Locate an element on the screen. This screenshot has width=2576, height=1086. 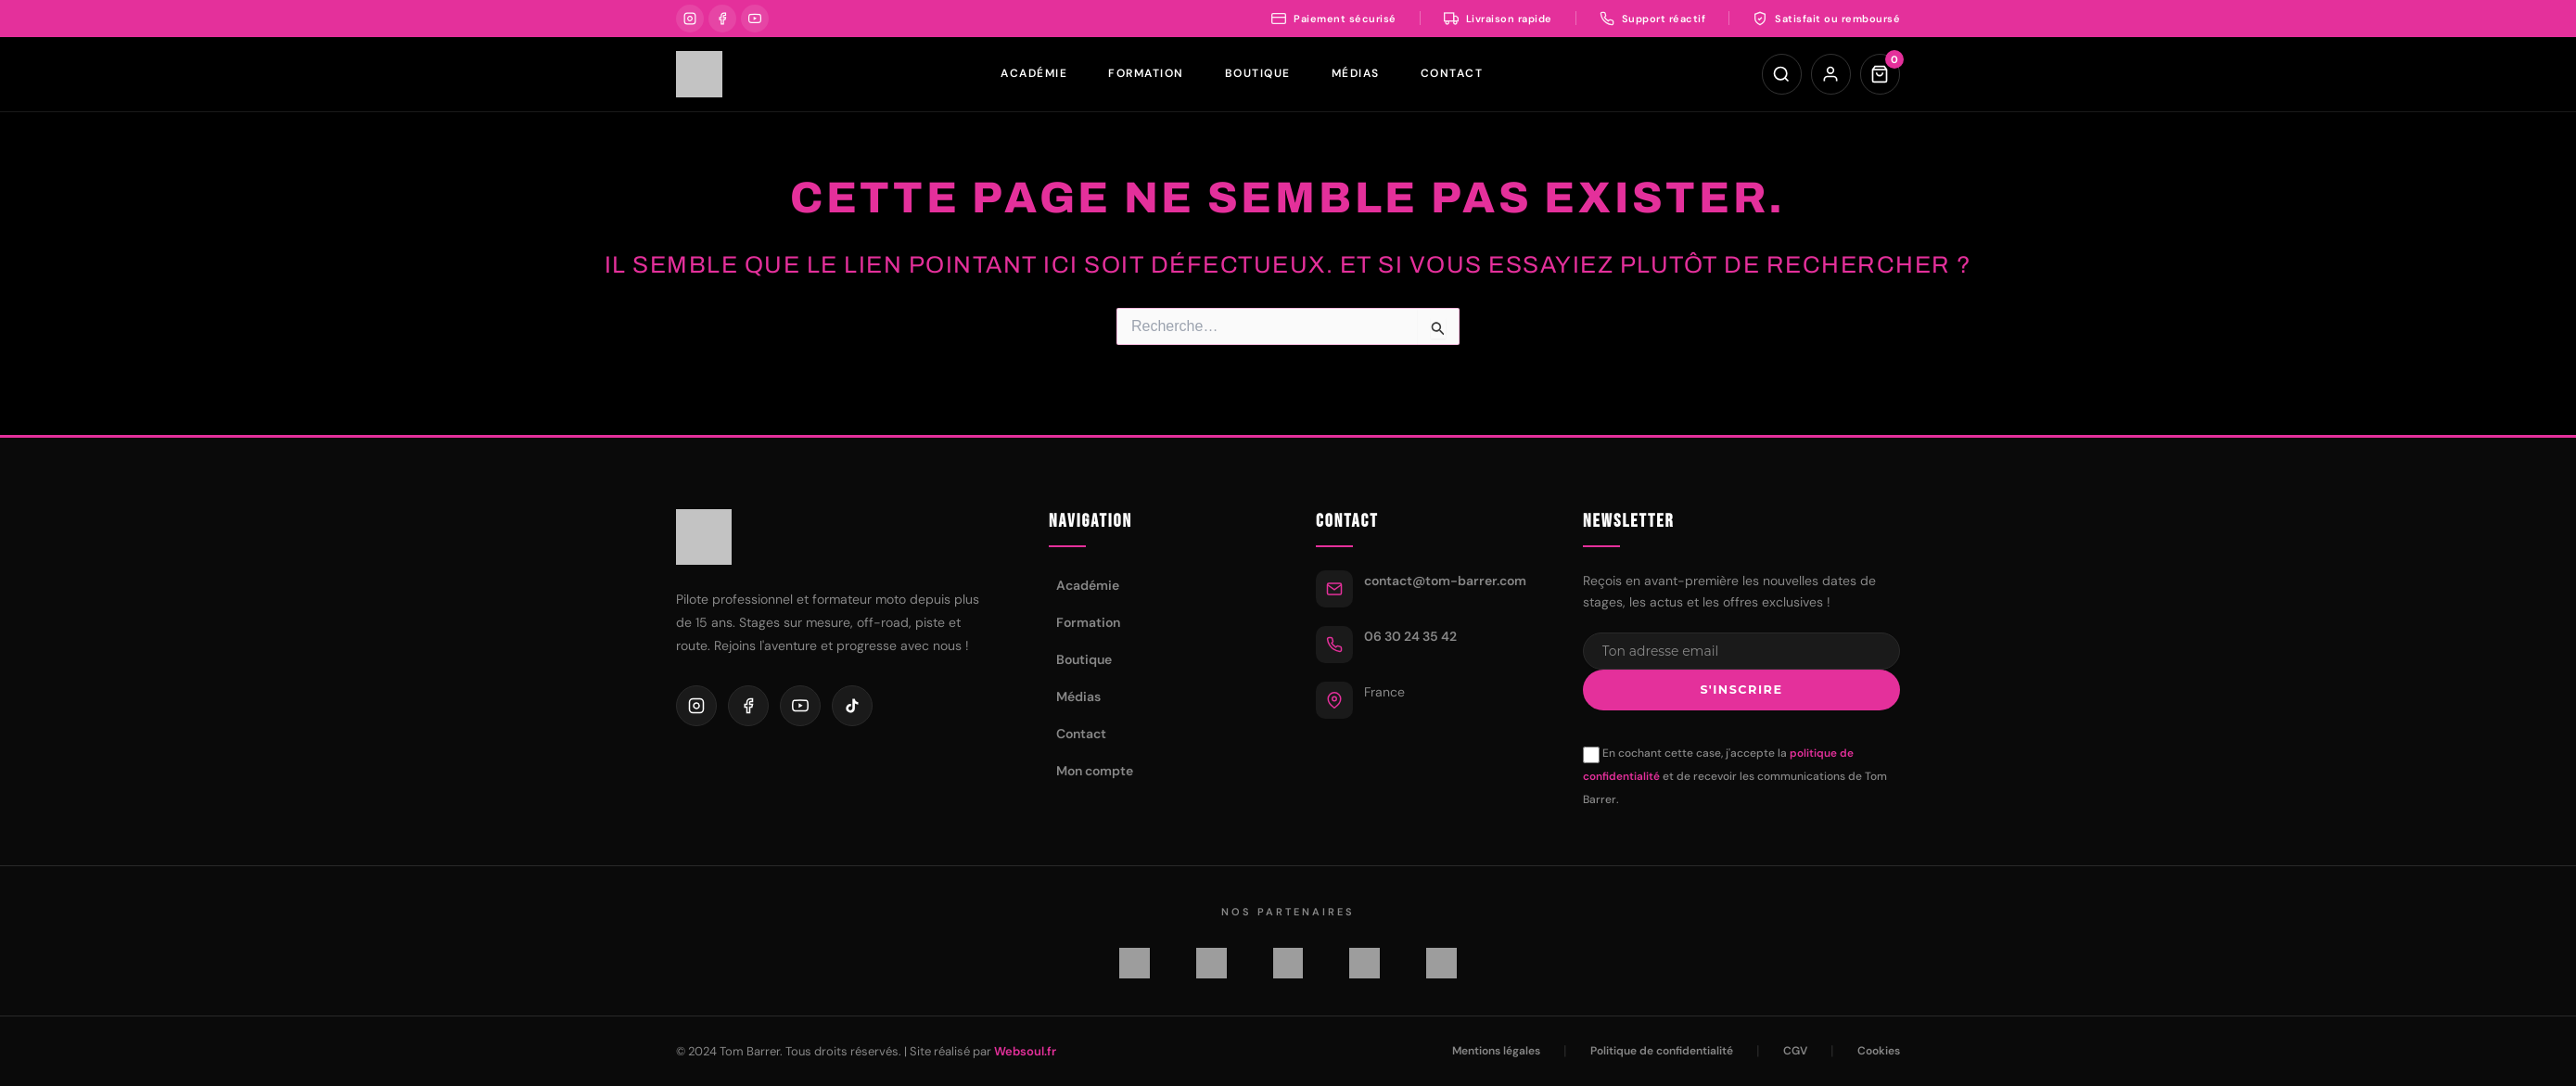
Cookies is located at coordinates (1878, 1050).